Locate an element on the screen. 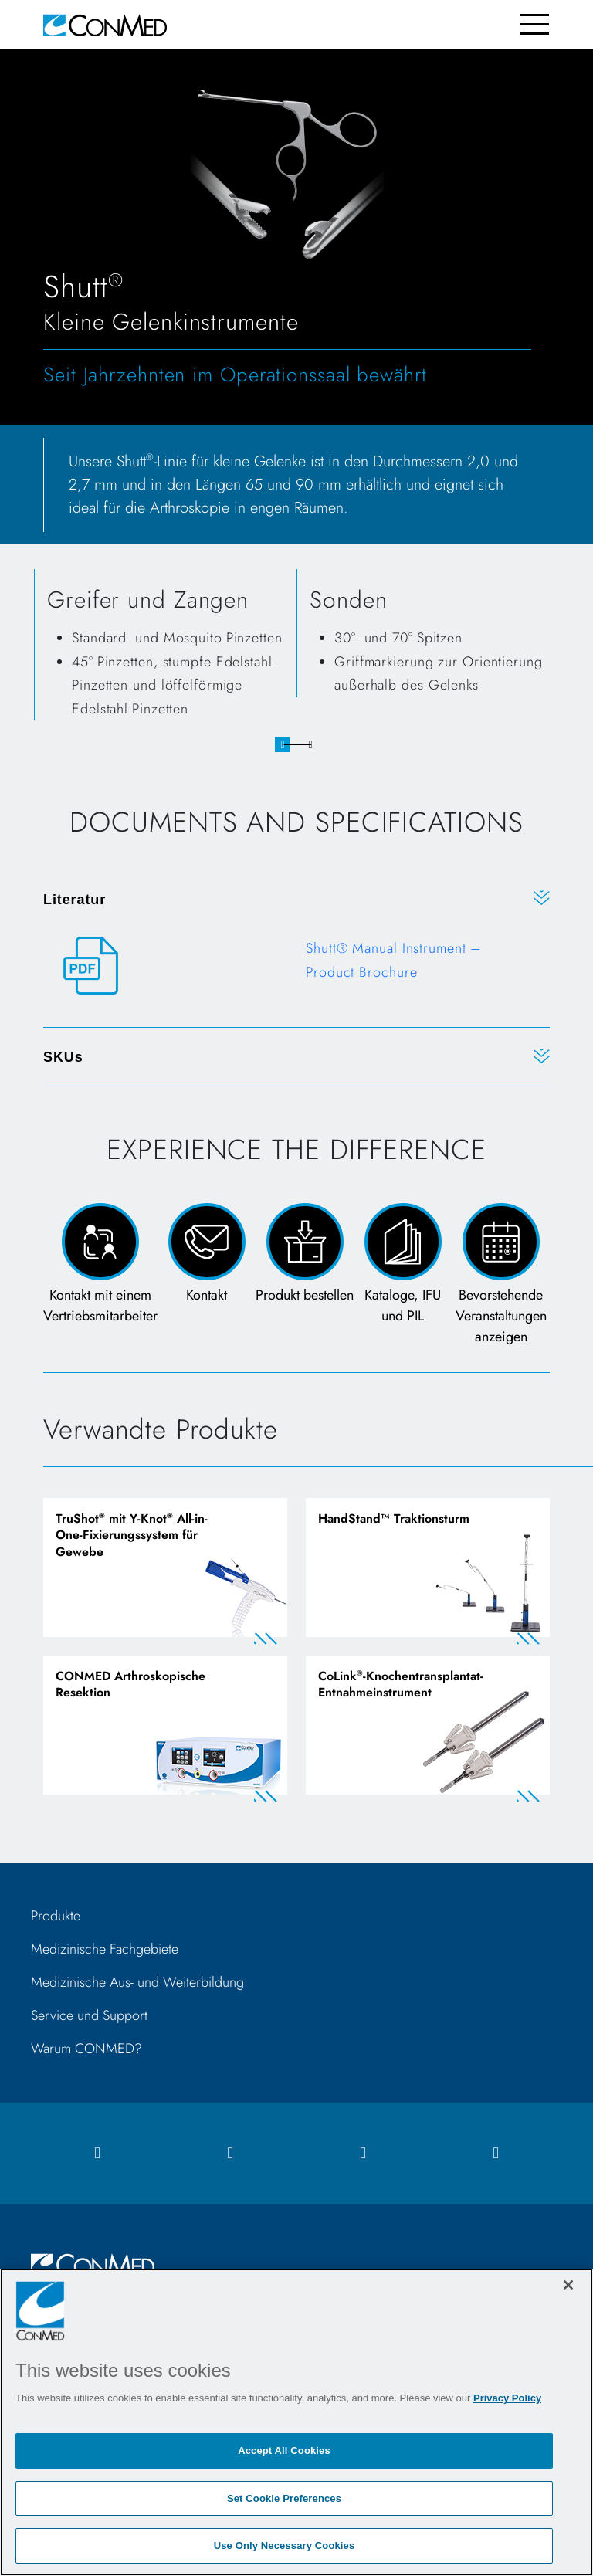  Literatur is located at coordinates (74, 899).